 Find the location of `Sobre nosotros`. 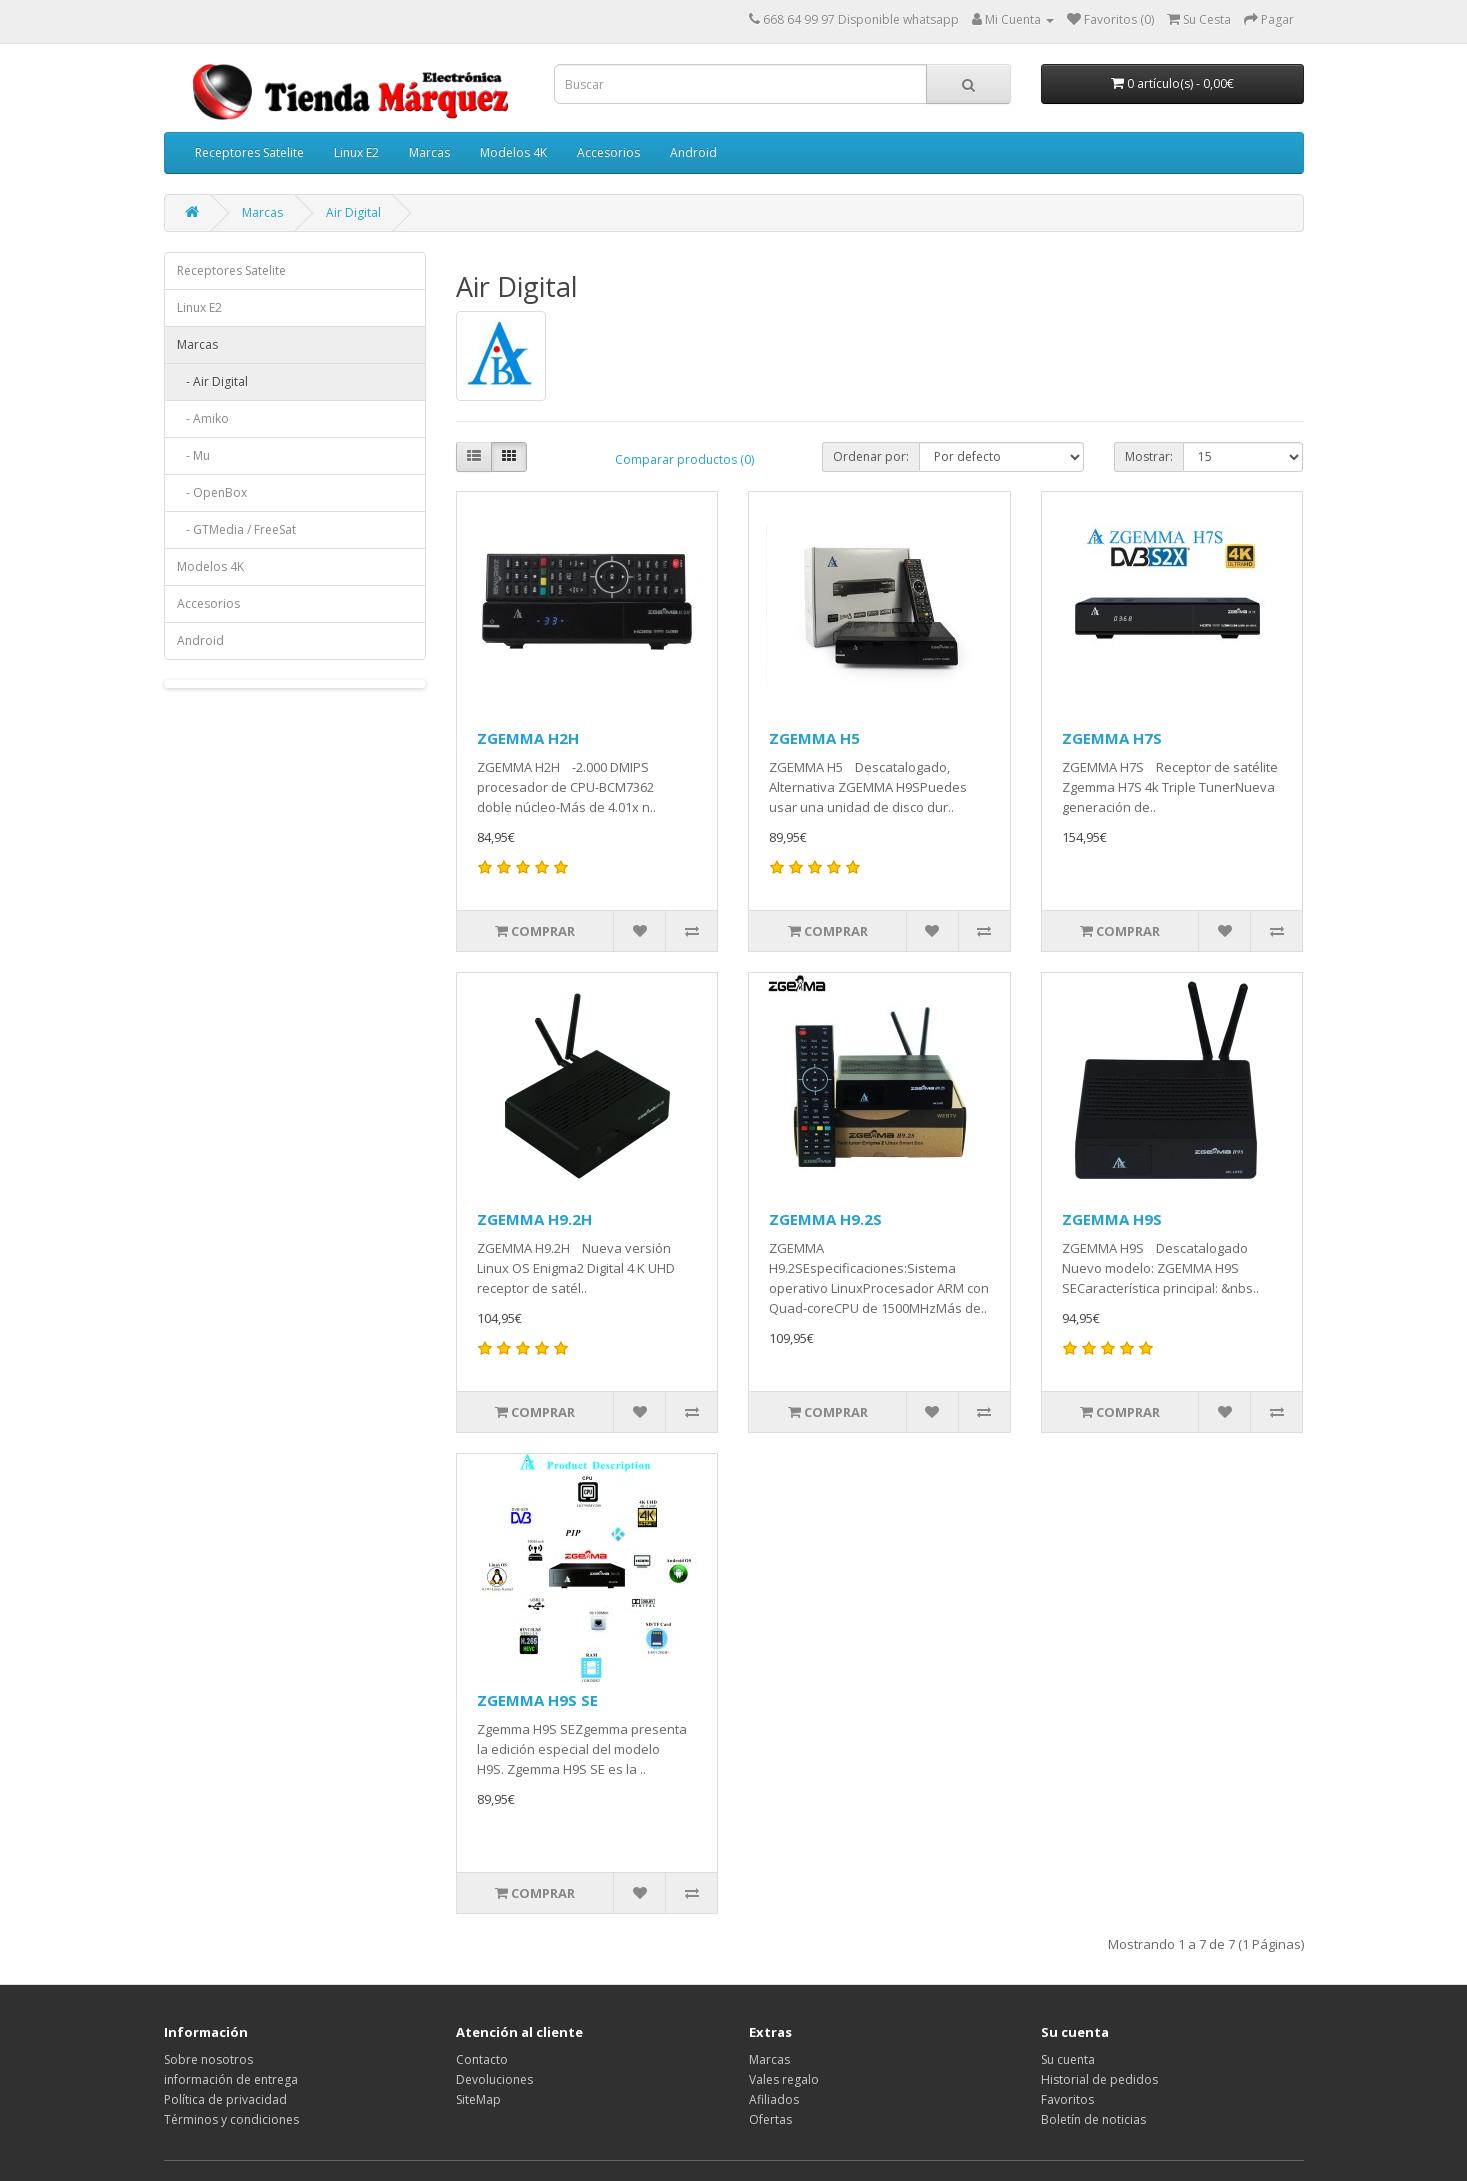

Sobre nosotros is located at coordinates (208, 2059).